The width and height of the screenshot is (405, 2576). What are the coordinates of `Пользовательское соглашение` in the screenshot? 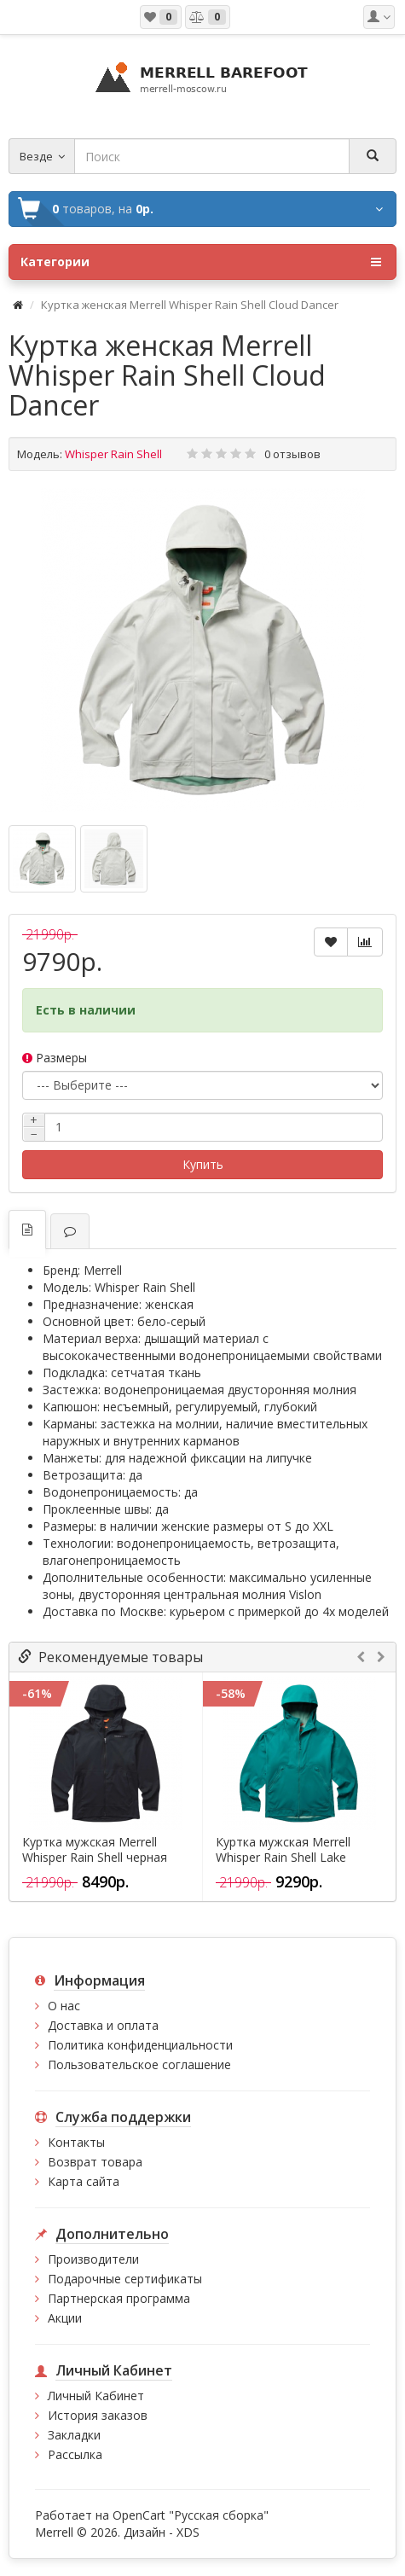 It's located at (139, 2064).